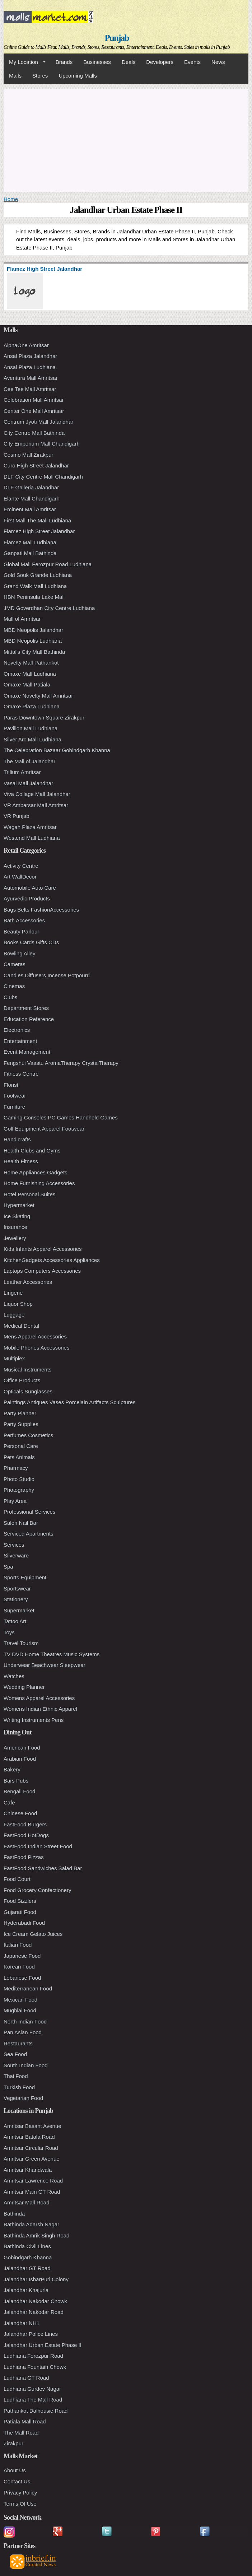 Image resolution: width=252 pixels, height=2576 pixels. I want to click on Deals, so click(128, 62).